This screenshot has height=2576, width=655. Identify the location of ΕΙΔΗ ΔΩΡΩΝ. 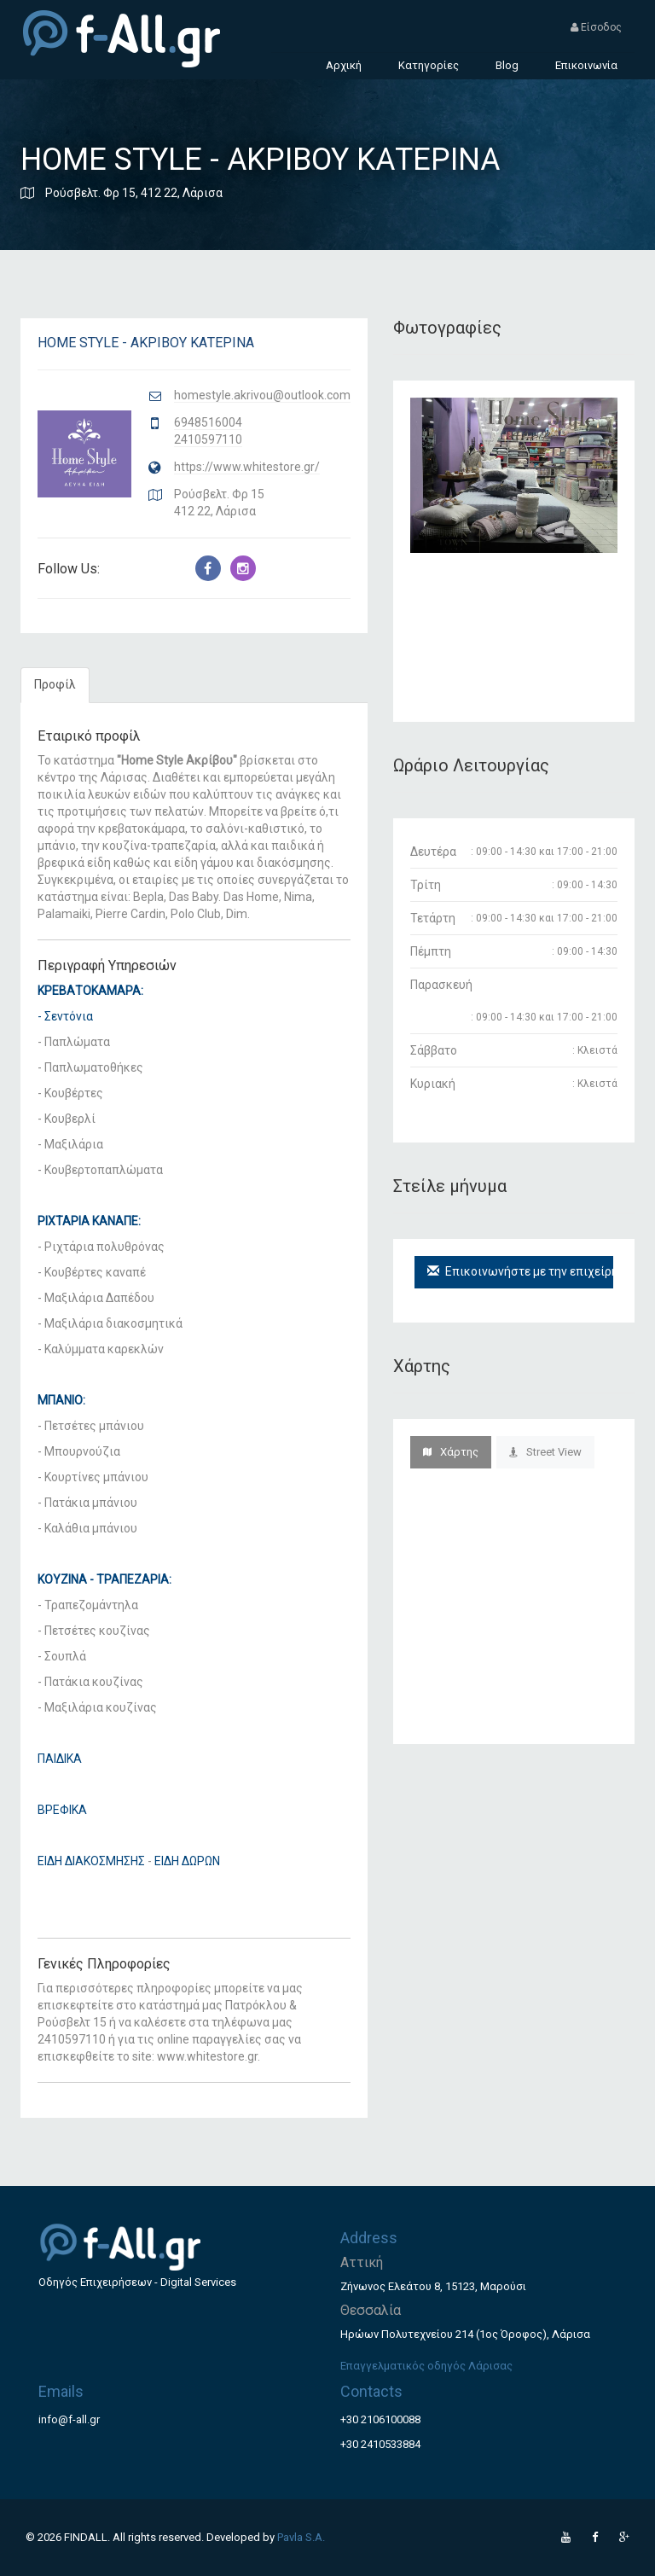
(187, 1861).